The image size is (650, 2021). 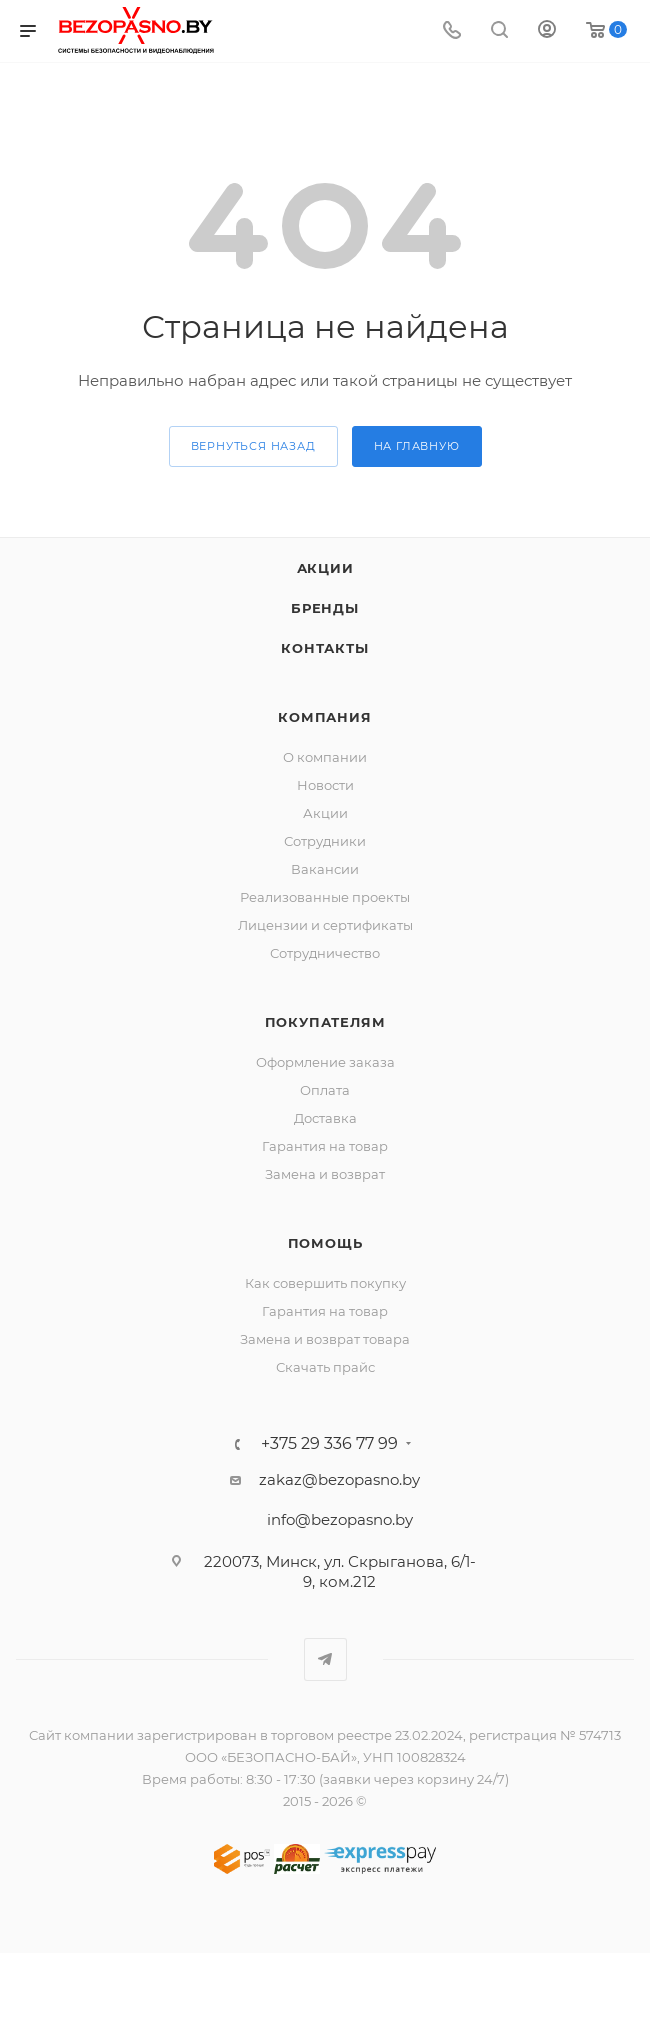 What do you see at coordinates (325, 869) in the screenshot?
I see `Вакансии` at bounding box center [325, 869].